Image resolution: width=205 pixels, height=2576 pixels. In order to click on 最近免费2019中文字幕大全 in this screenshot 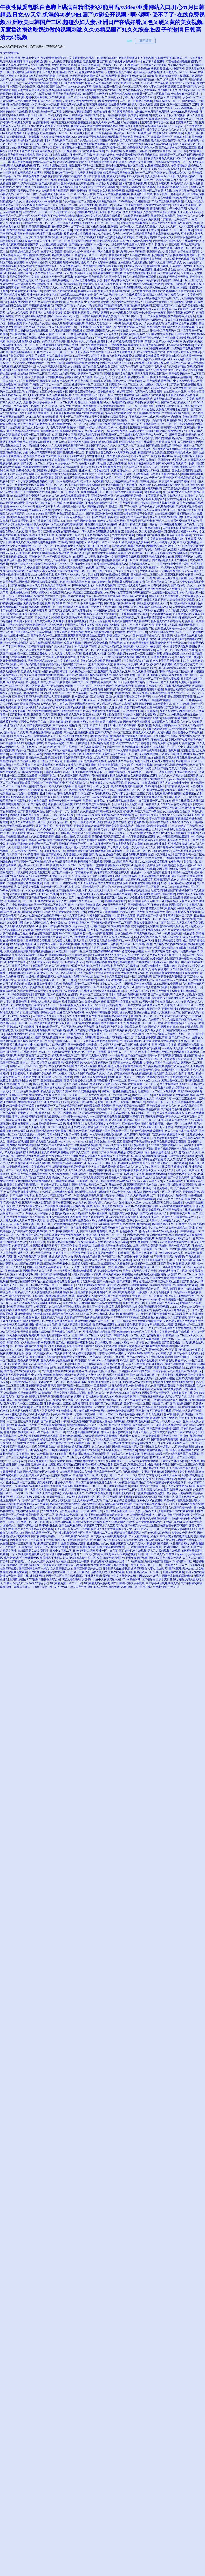, I will do `click(146, 858)`.